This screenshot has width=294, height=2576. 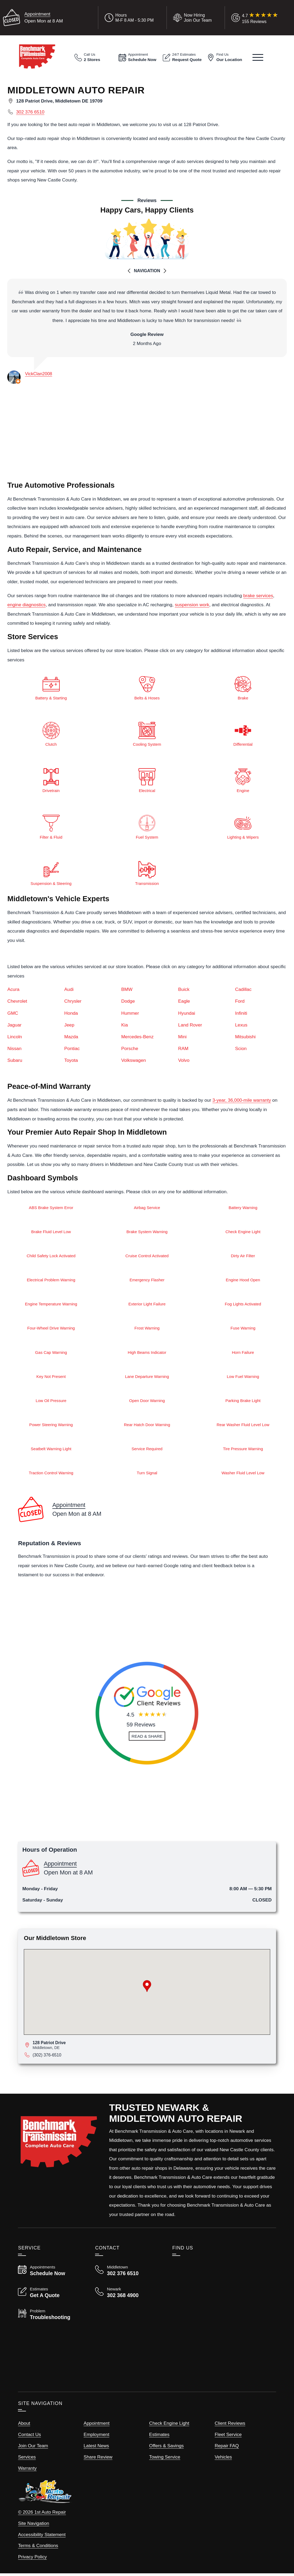 What do you see at coordinates (257, 57) in the screenshot?
I see `[View Our Navigation Menu]` at bounding box center [257, 57].